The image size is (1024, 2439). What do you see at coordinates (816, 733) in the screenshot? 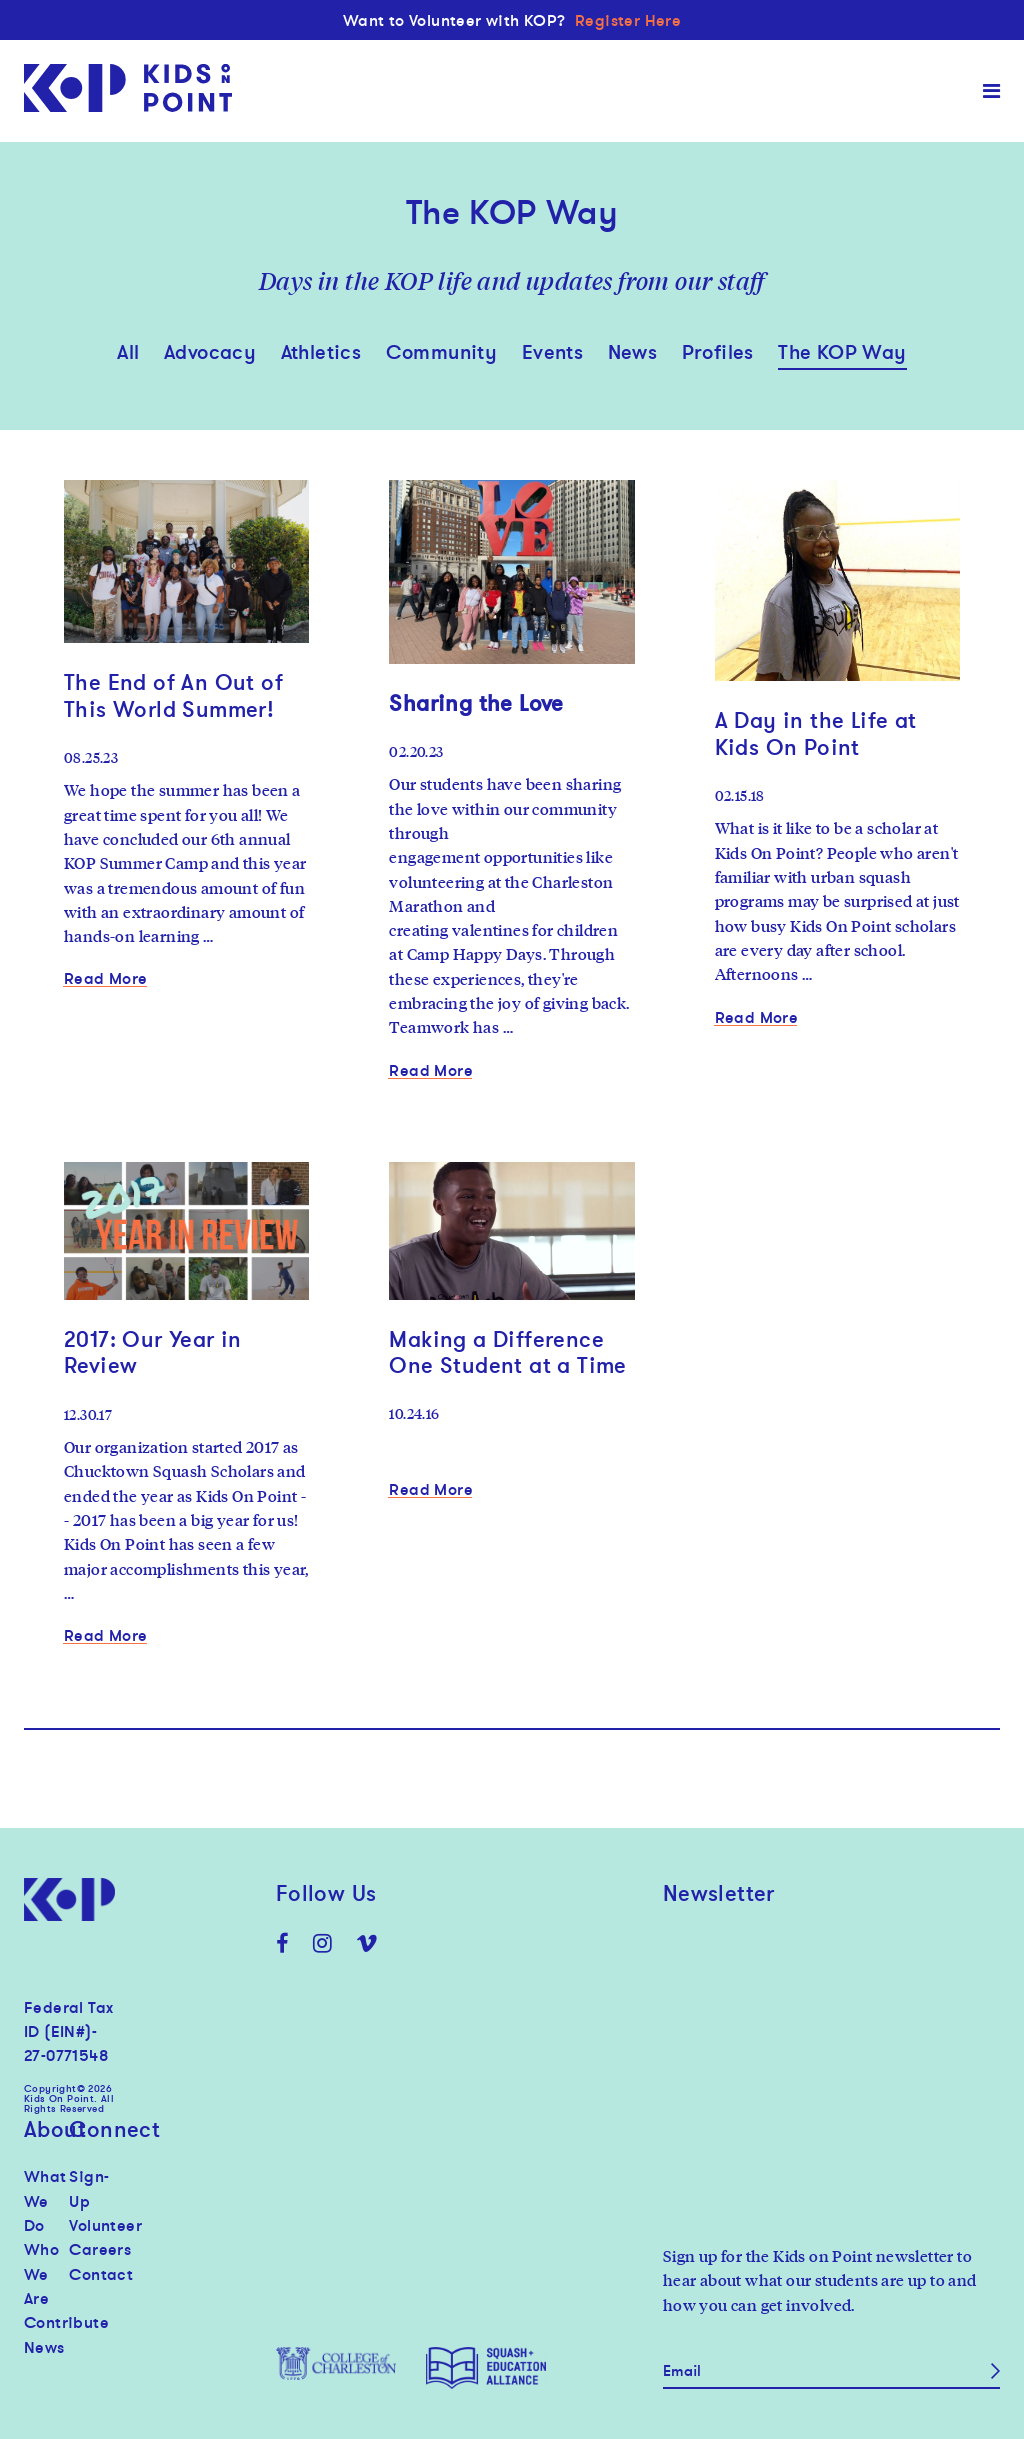
I see `A Day in the Life at Kids On Point` at bounding box center [816, 733].